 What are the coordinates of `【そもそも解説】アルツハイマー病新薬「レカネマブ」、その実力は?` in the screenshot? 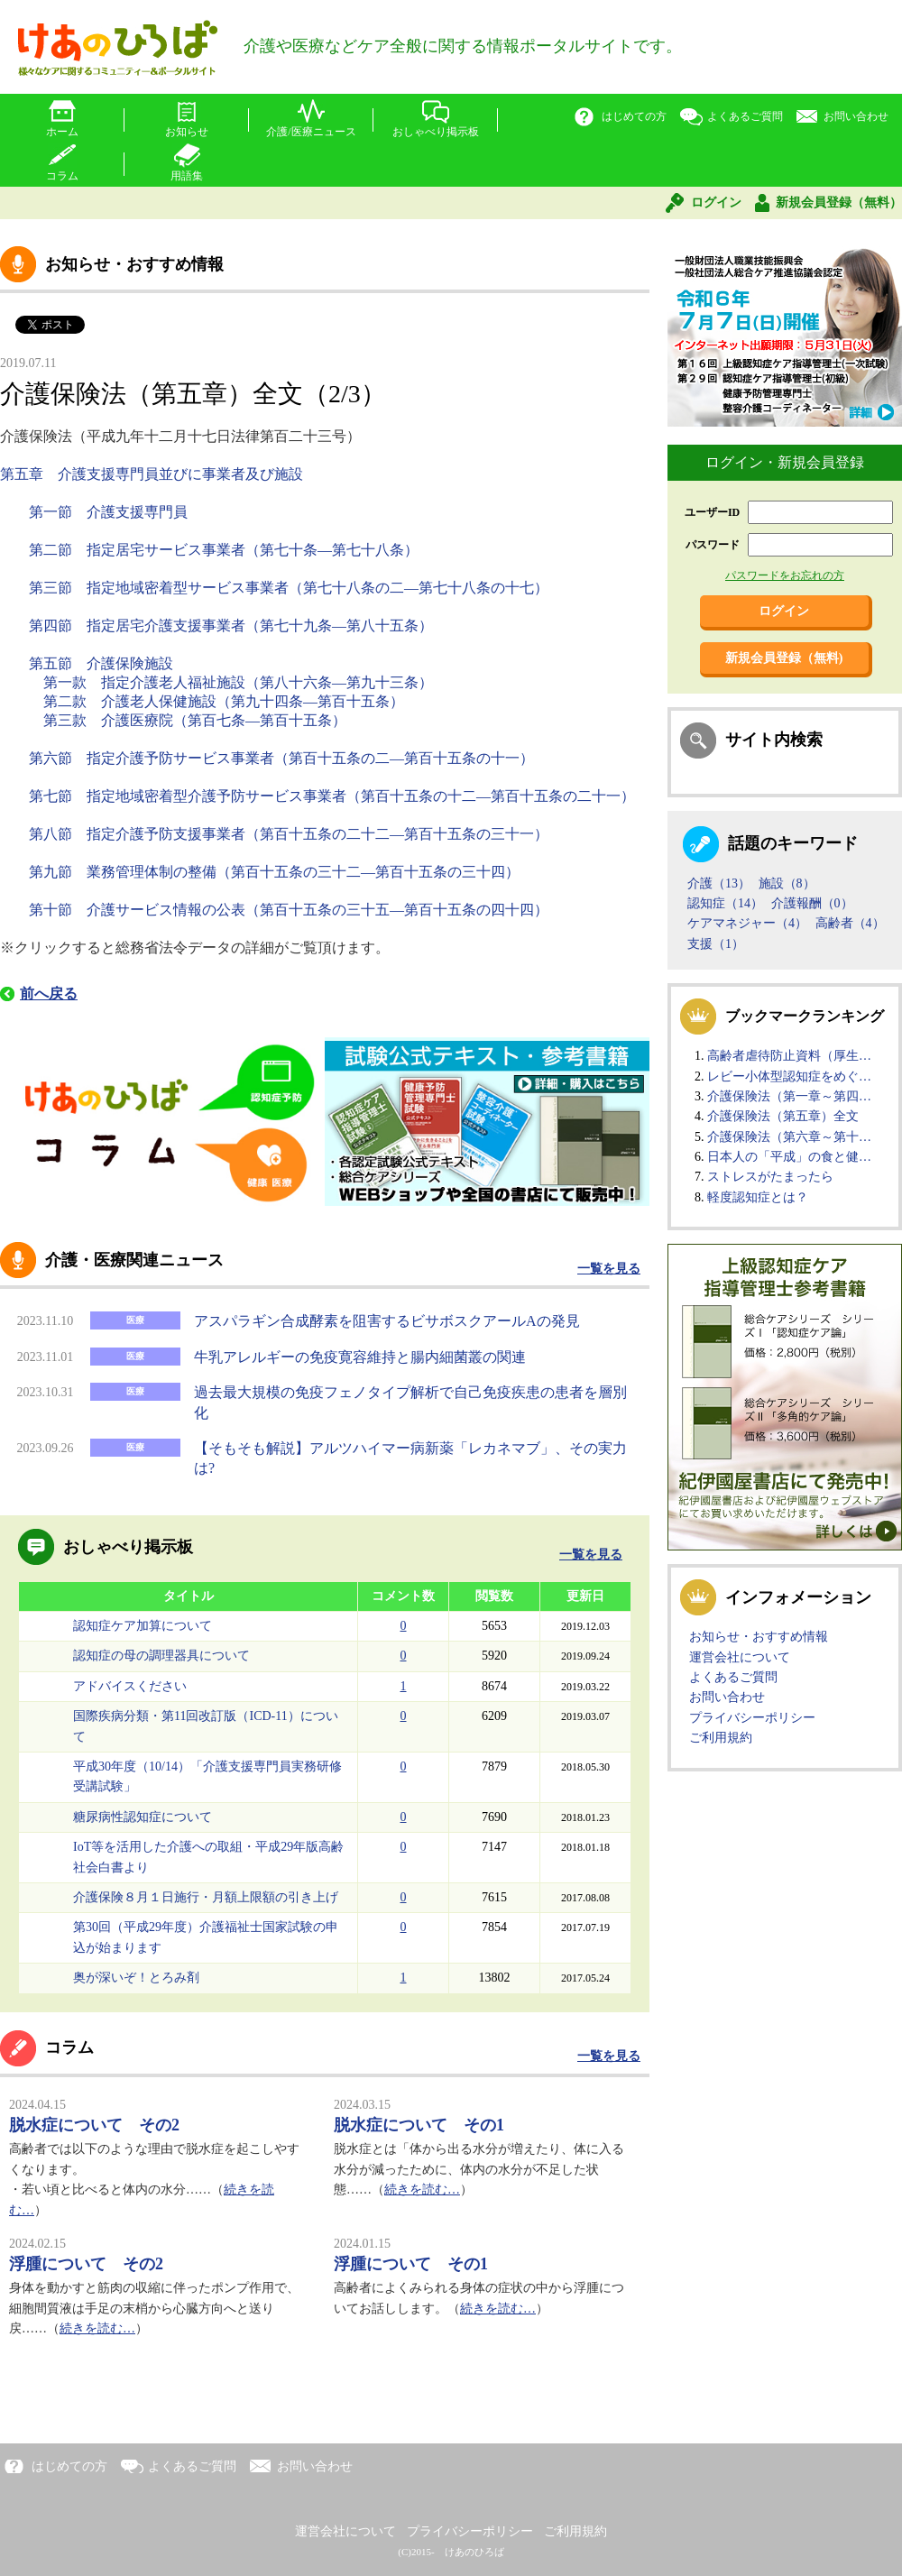 It's located at (410, 1458).